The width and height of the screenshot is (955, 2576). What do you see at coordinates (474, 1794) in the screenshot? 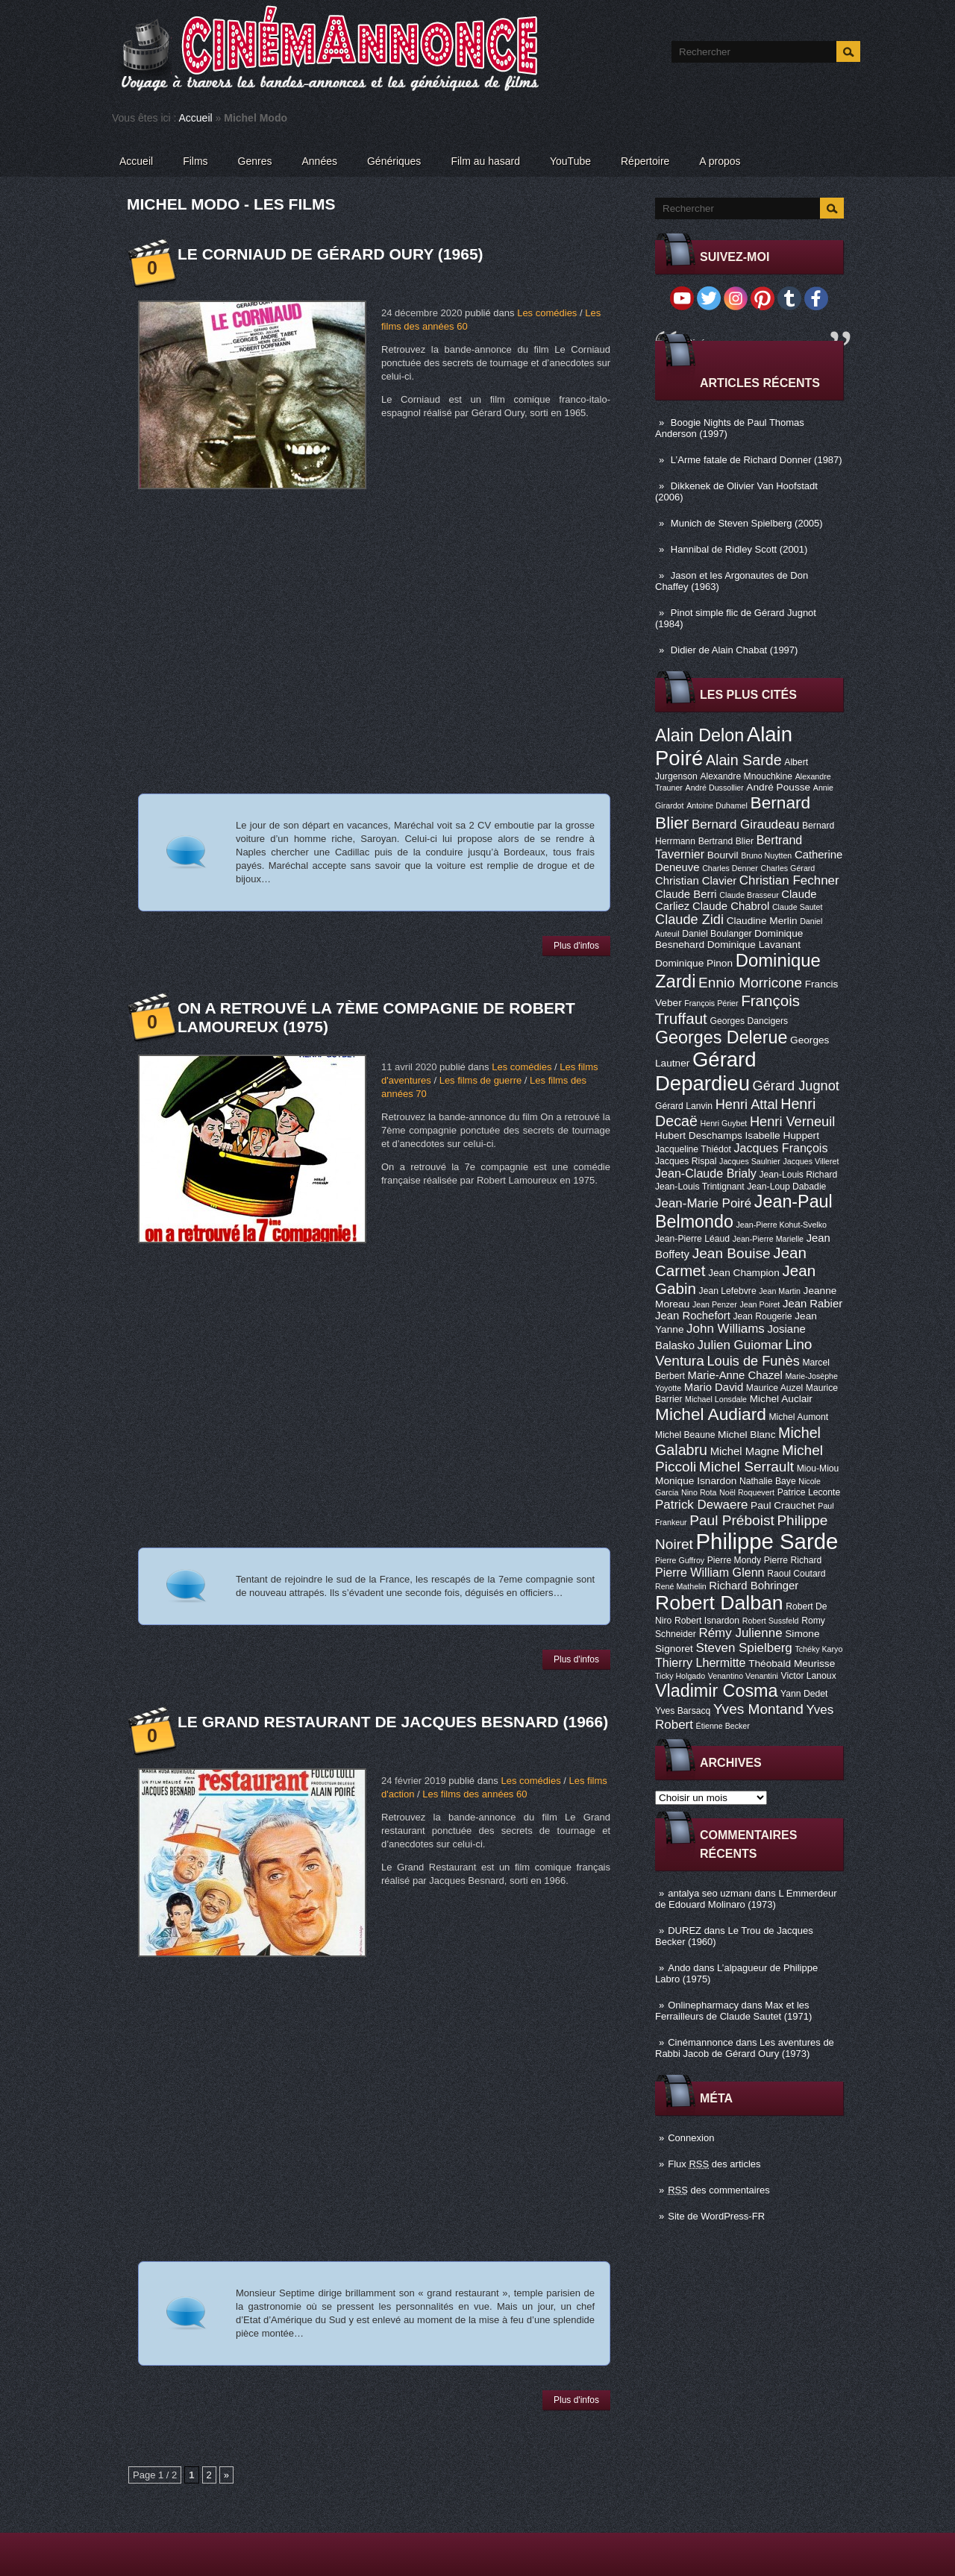
I see `Les films des années 60` at bounding box center [474, 1794].